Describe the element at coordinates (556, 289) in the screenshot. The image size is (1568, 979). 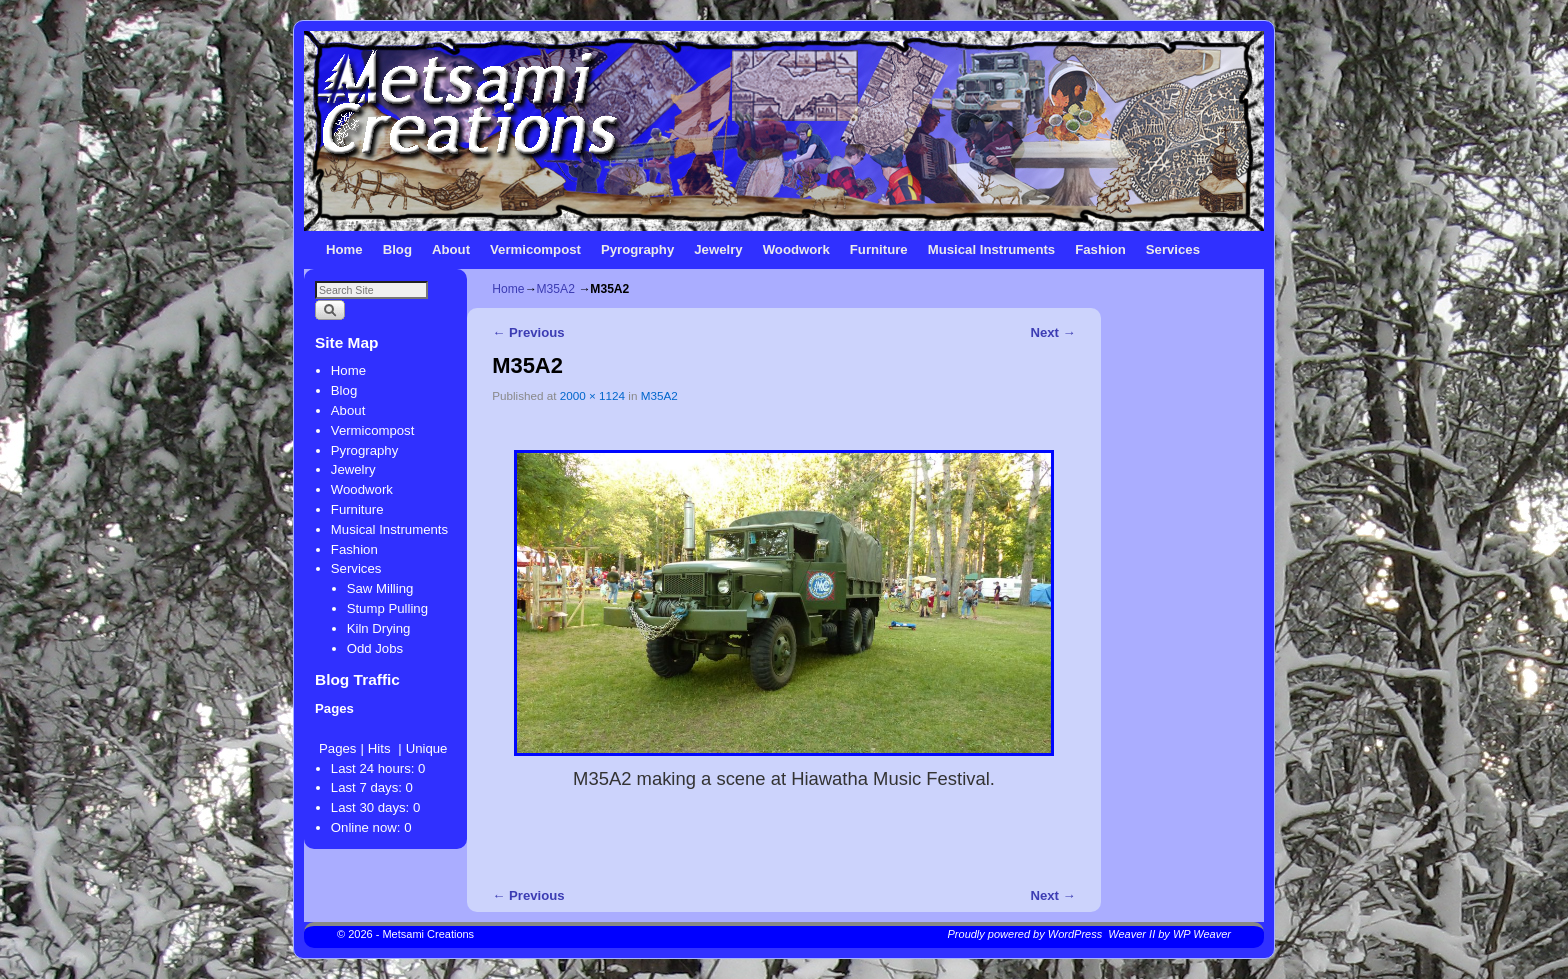
I see `M35A2` at that location.